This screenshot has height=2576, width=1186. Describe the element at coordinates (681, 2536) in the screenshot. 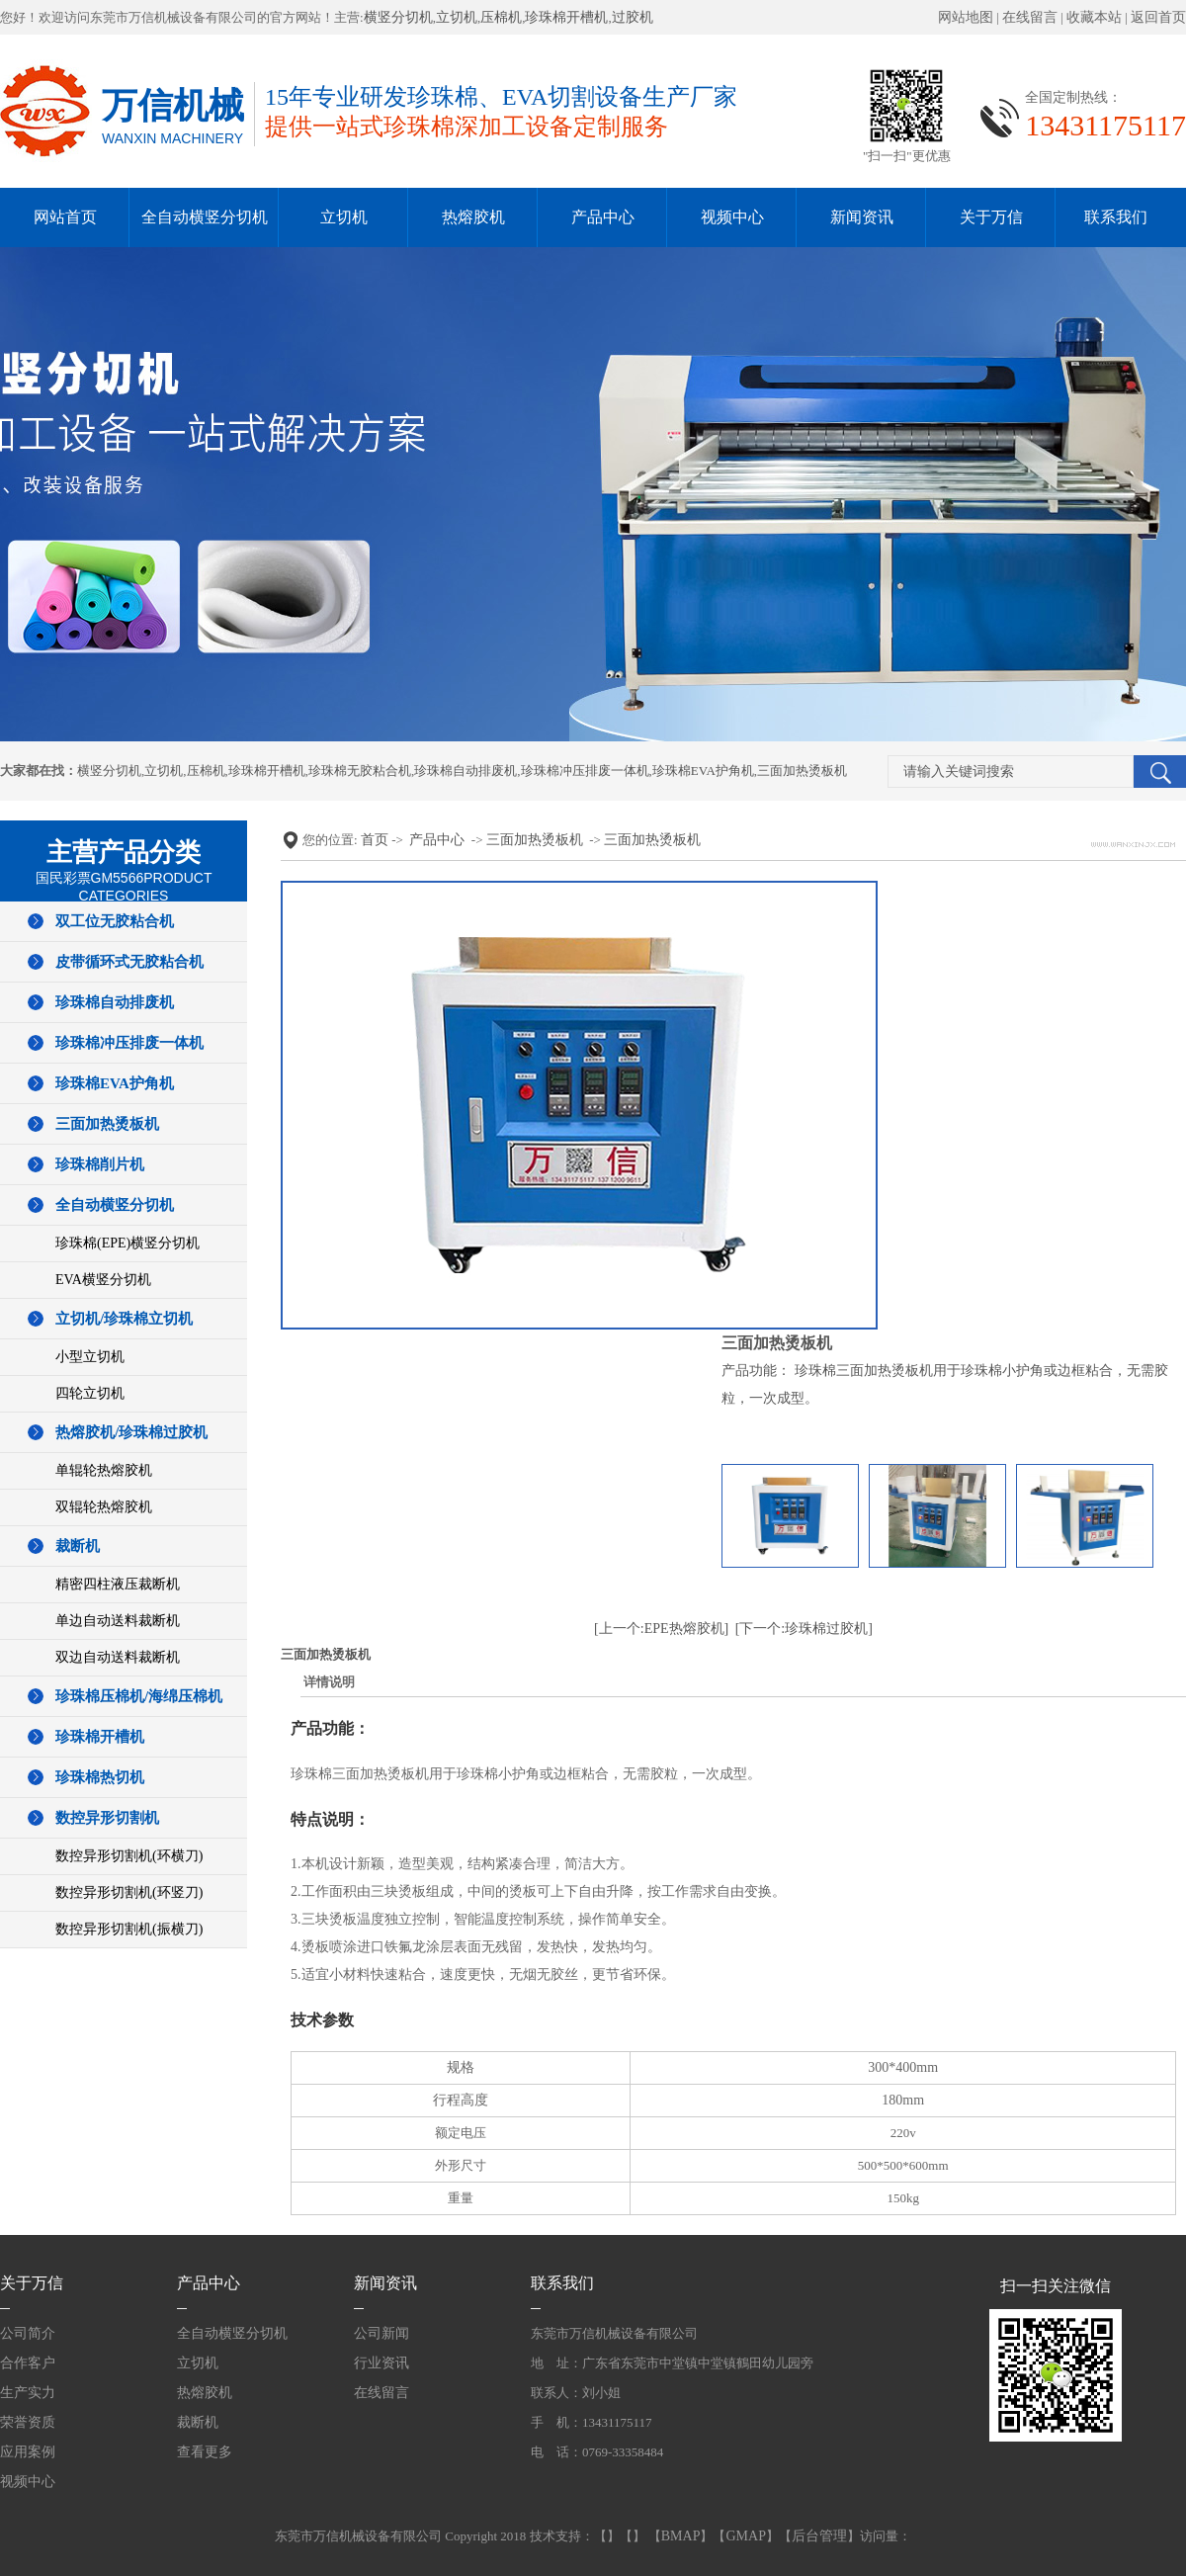

I see `BMAP` at that location.